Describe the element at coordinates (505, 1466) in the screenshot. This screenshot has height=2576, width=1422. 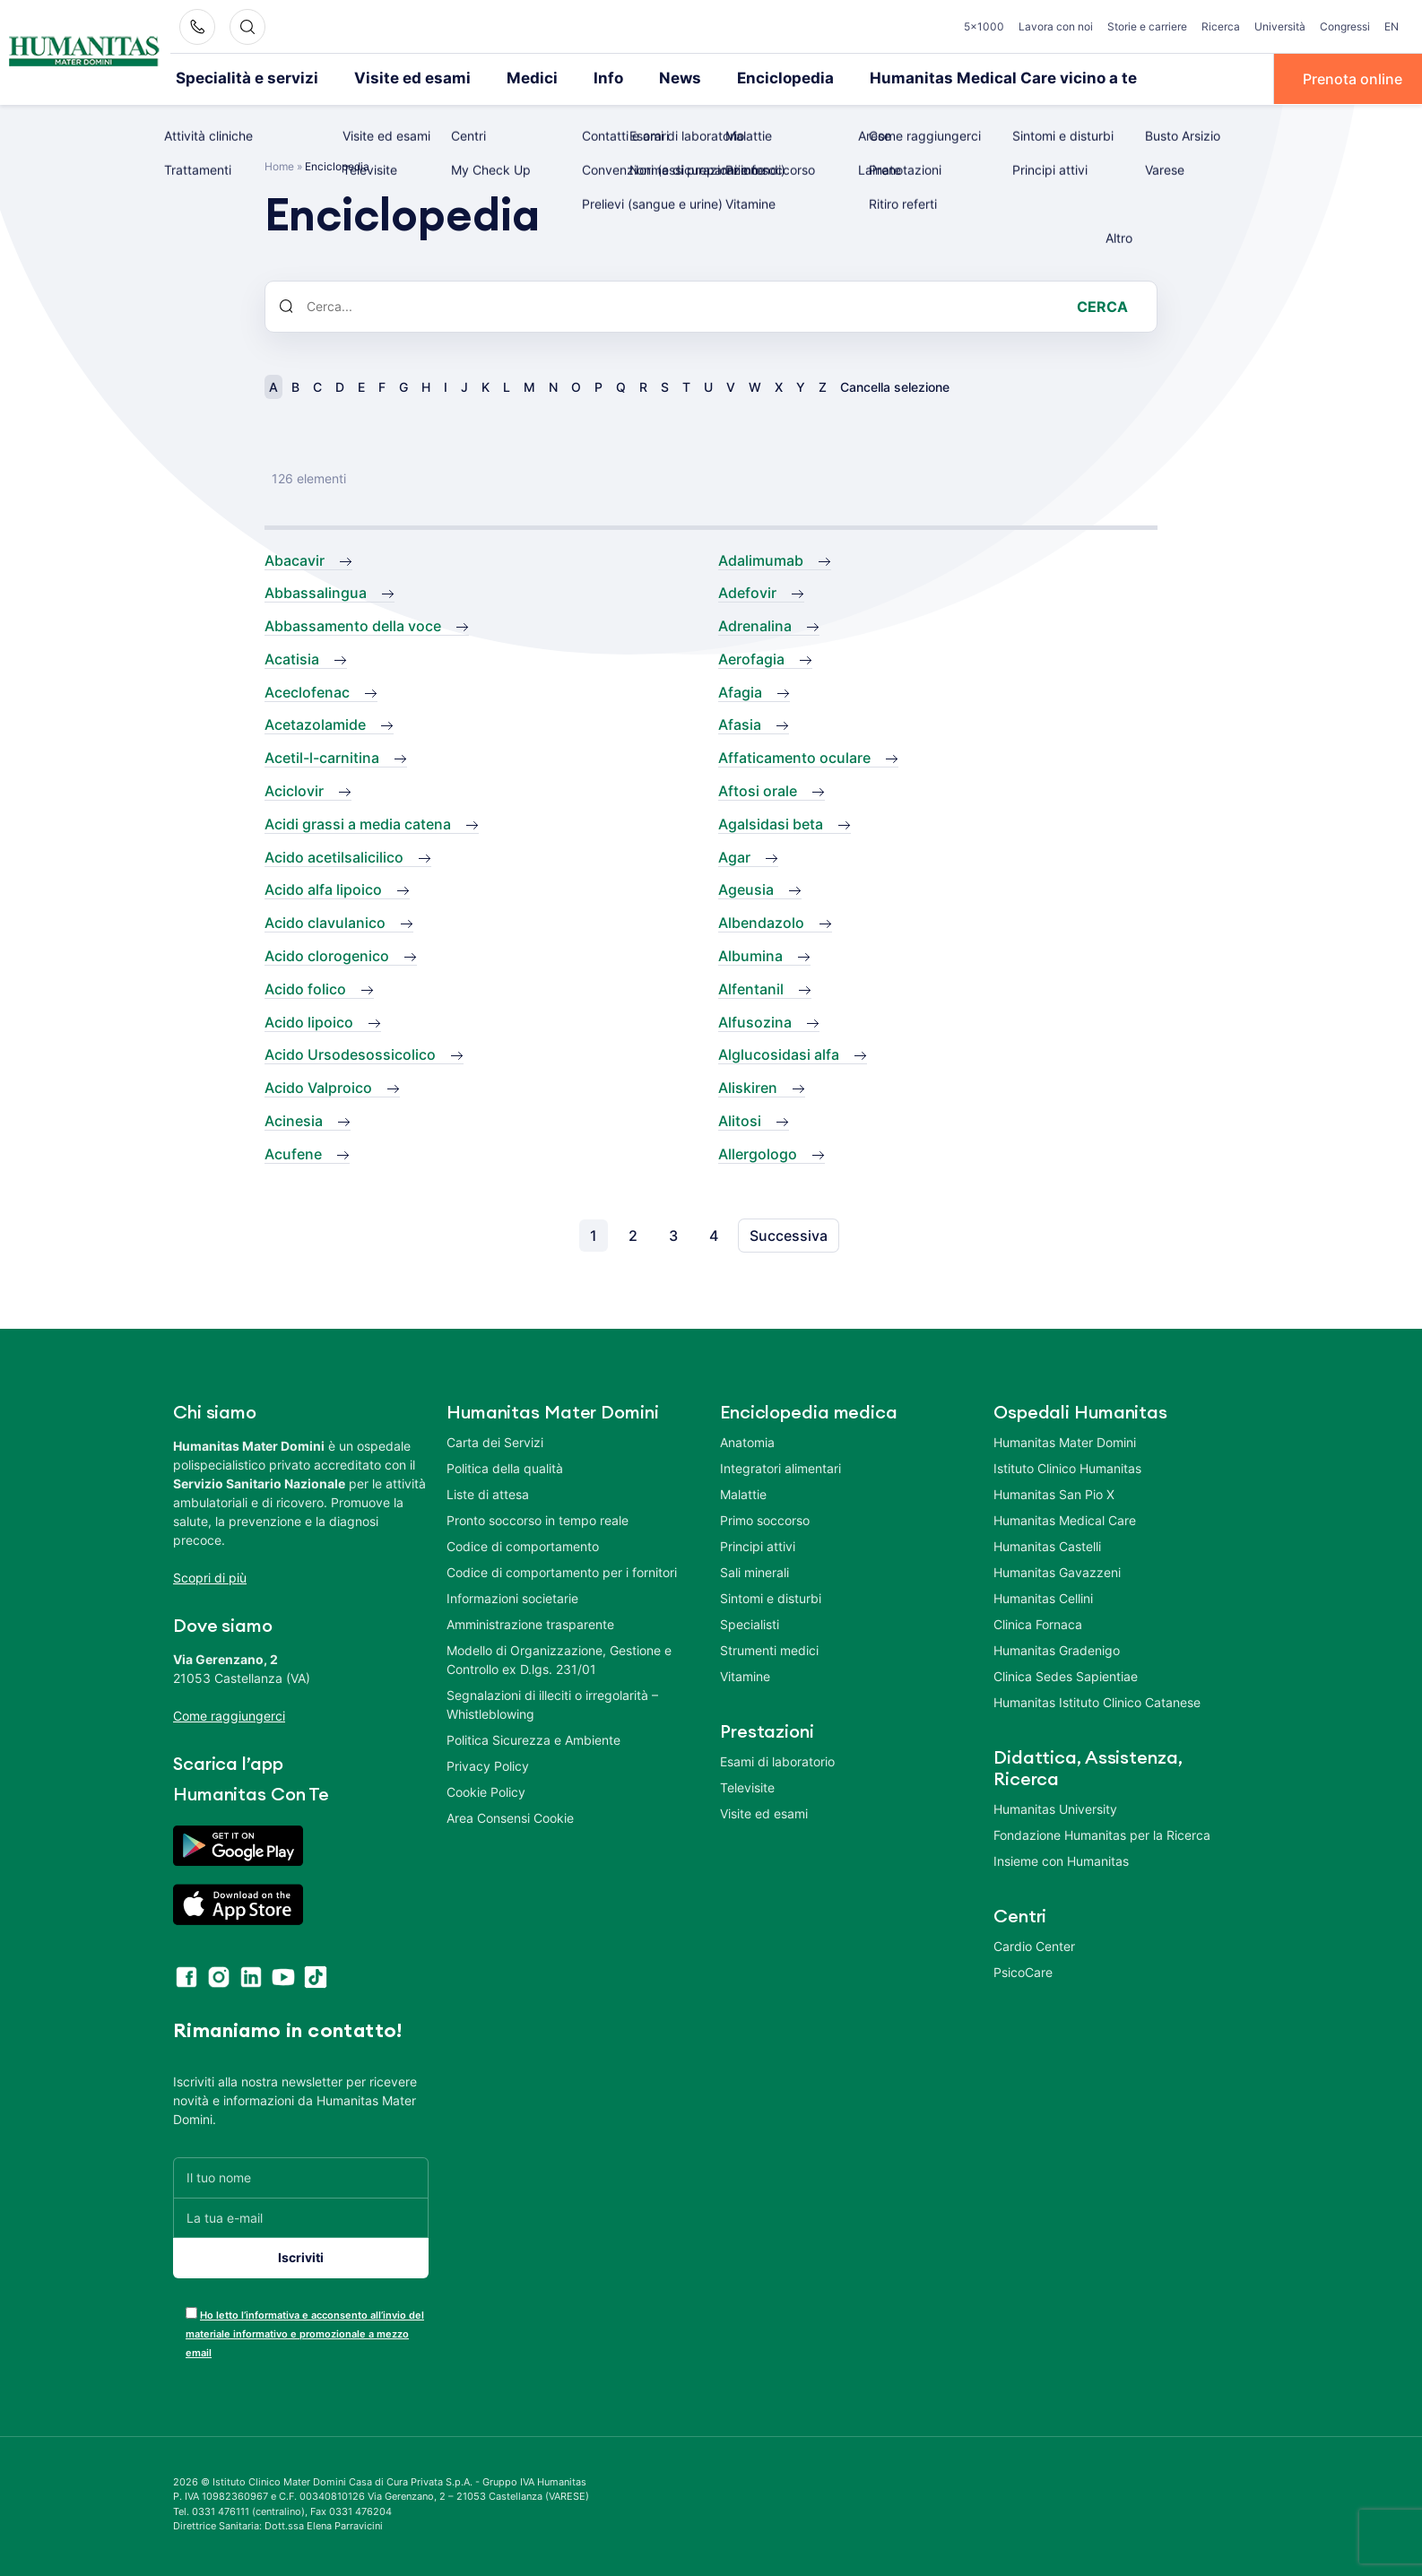
I see `Politica della qualità` at that location.